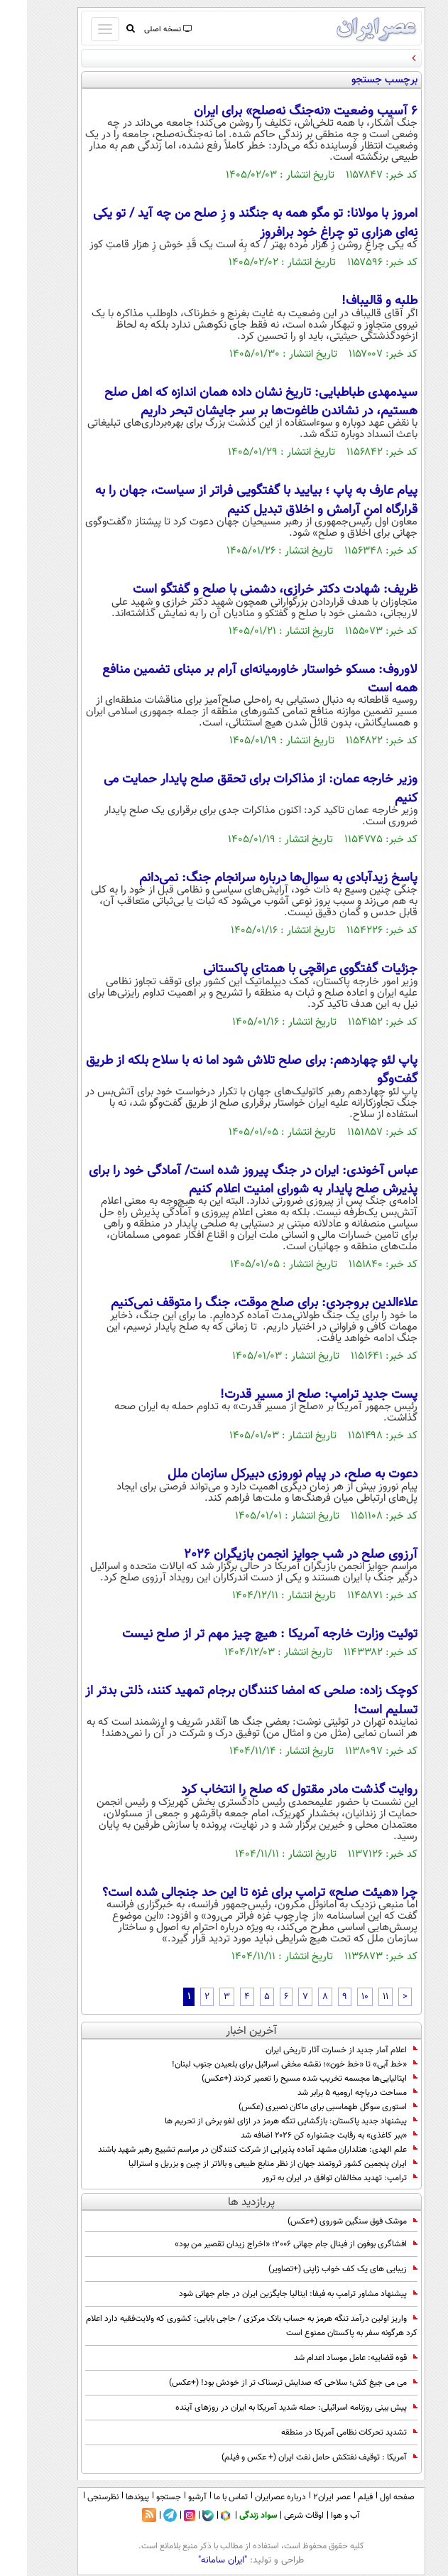  Describe the element at coordinates (312, 2178) in the screenshot. I see `ترامپ: تهدید مخالفان توافق در ایران به ترور` at that location.